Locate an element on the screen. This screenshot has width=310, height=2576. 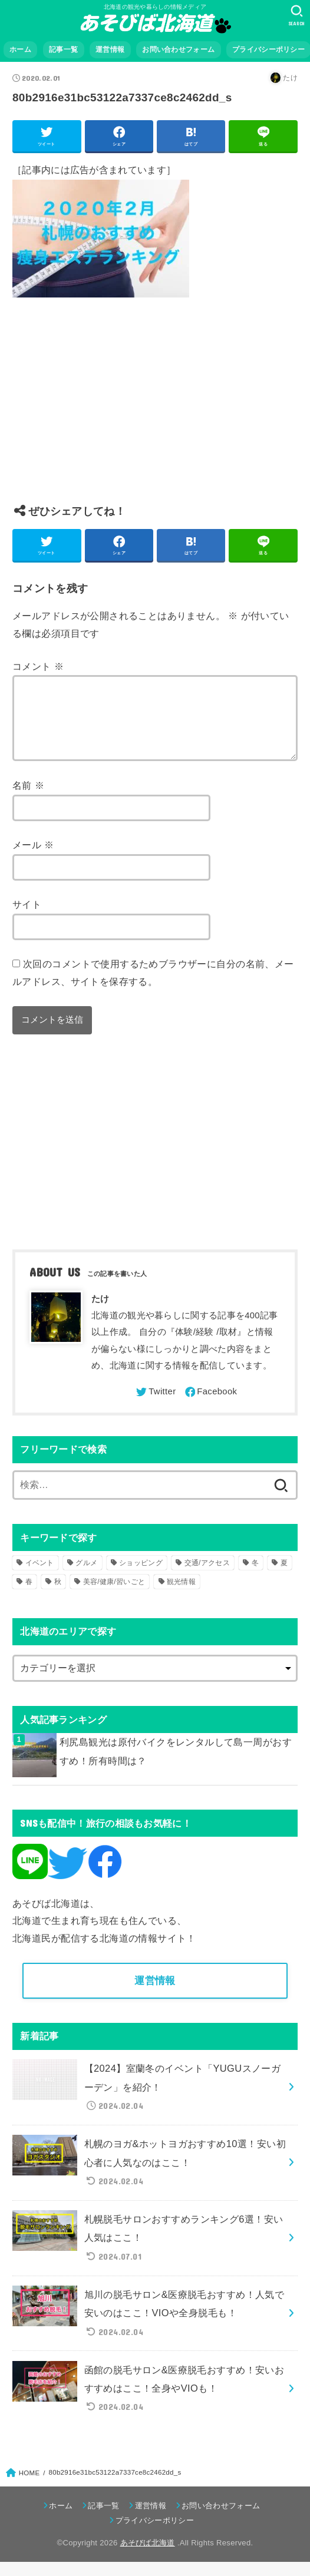
イベント [イベント (123個の項目)] is located at coordinates (39, 1577).